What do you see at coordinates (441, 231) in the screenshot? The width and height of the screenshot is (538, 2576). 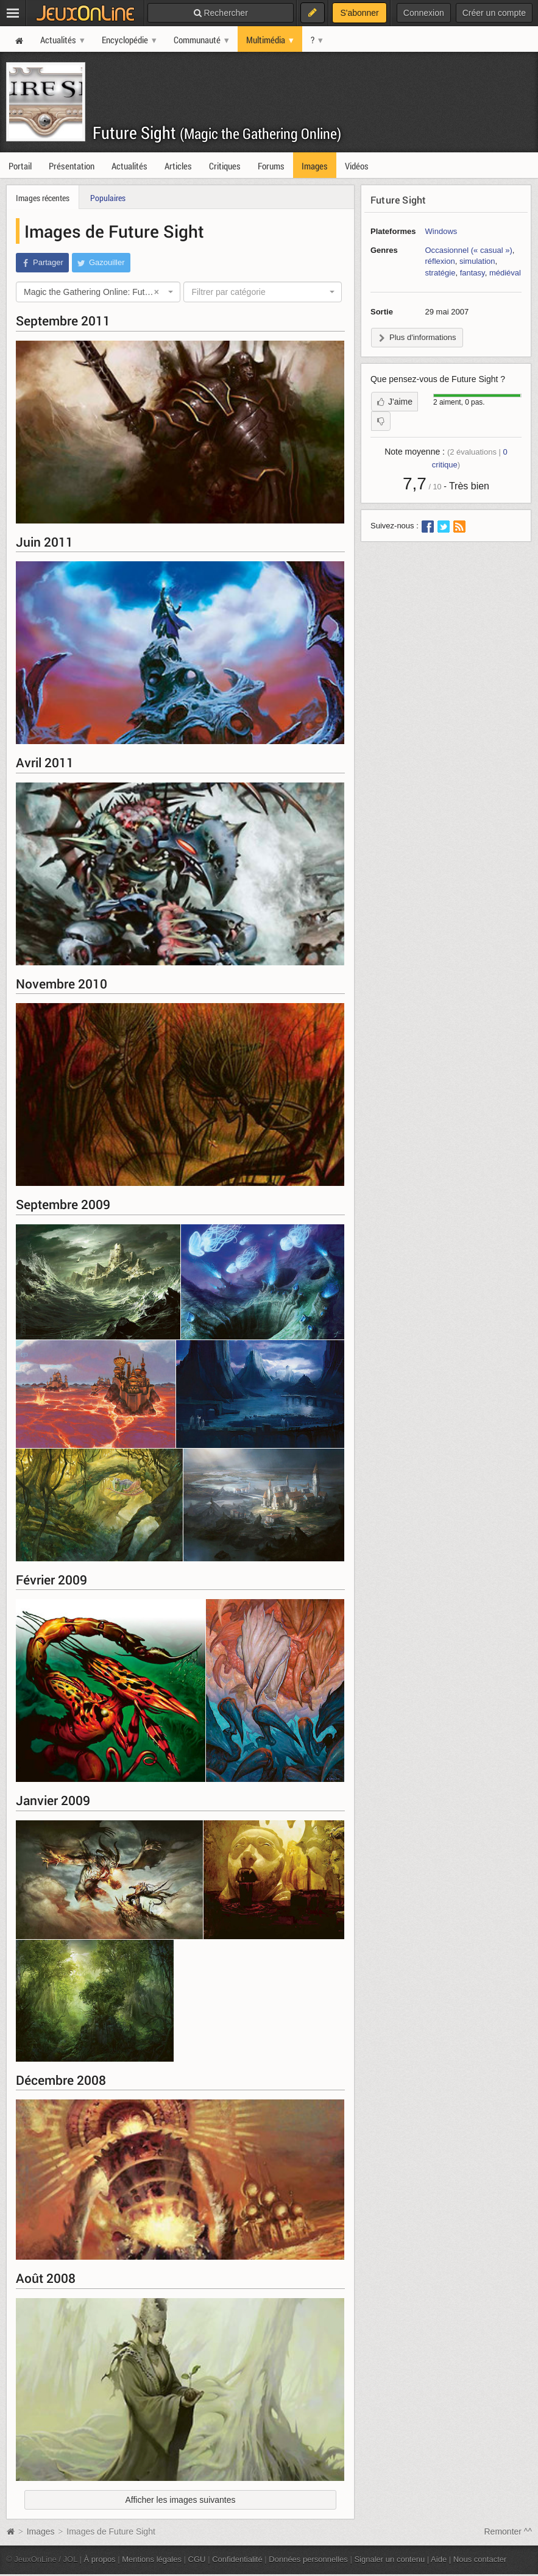 I see `Windows` at bounding box center [441, 231].